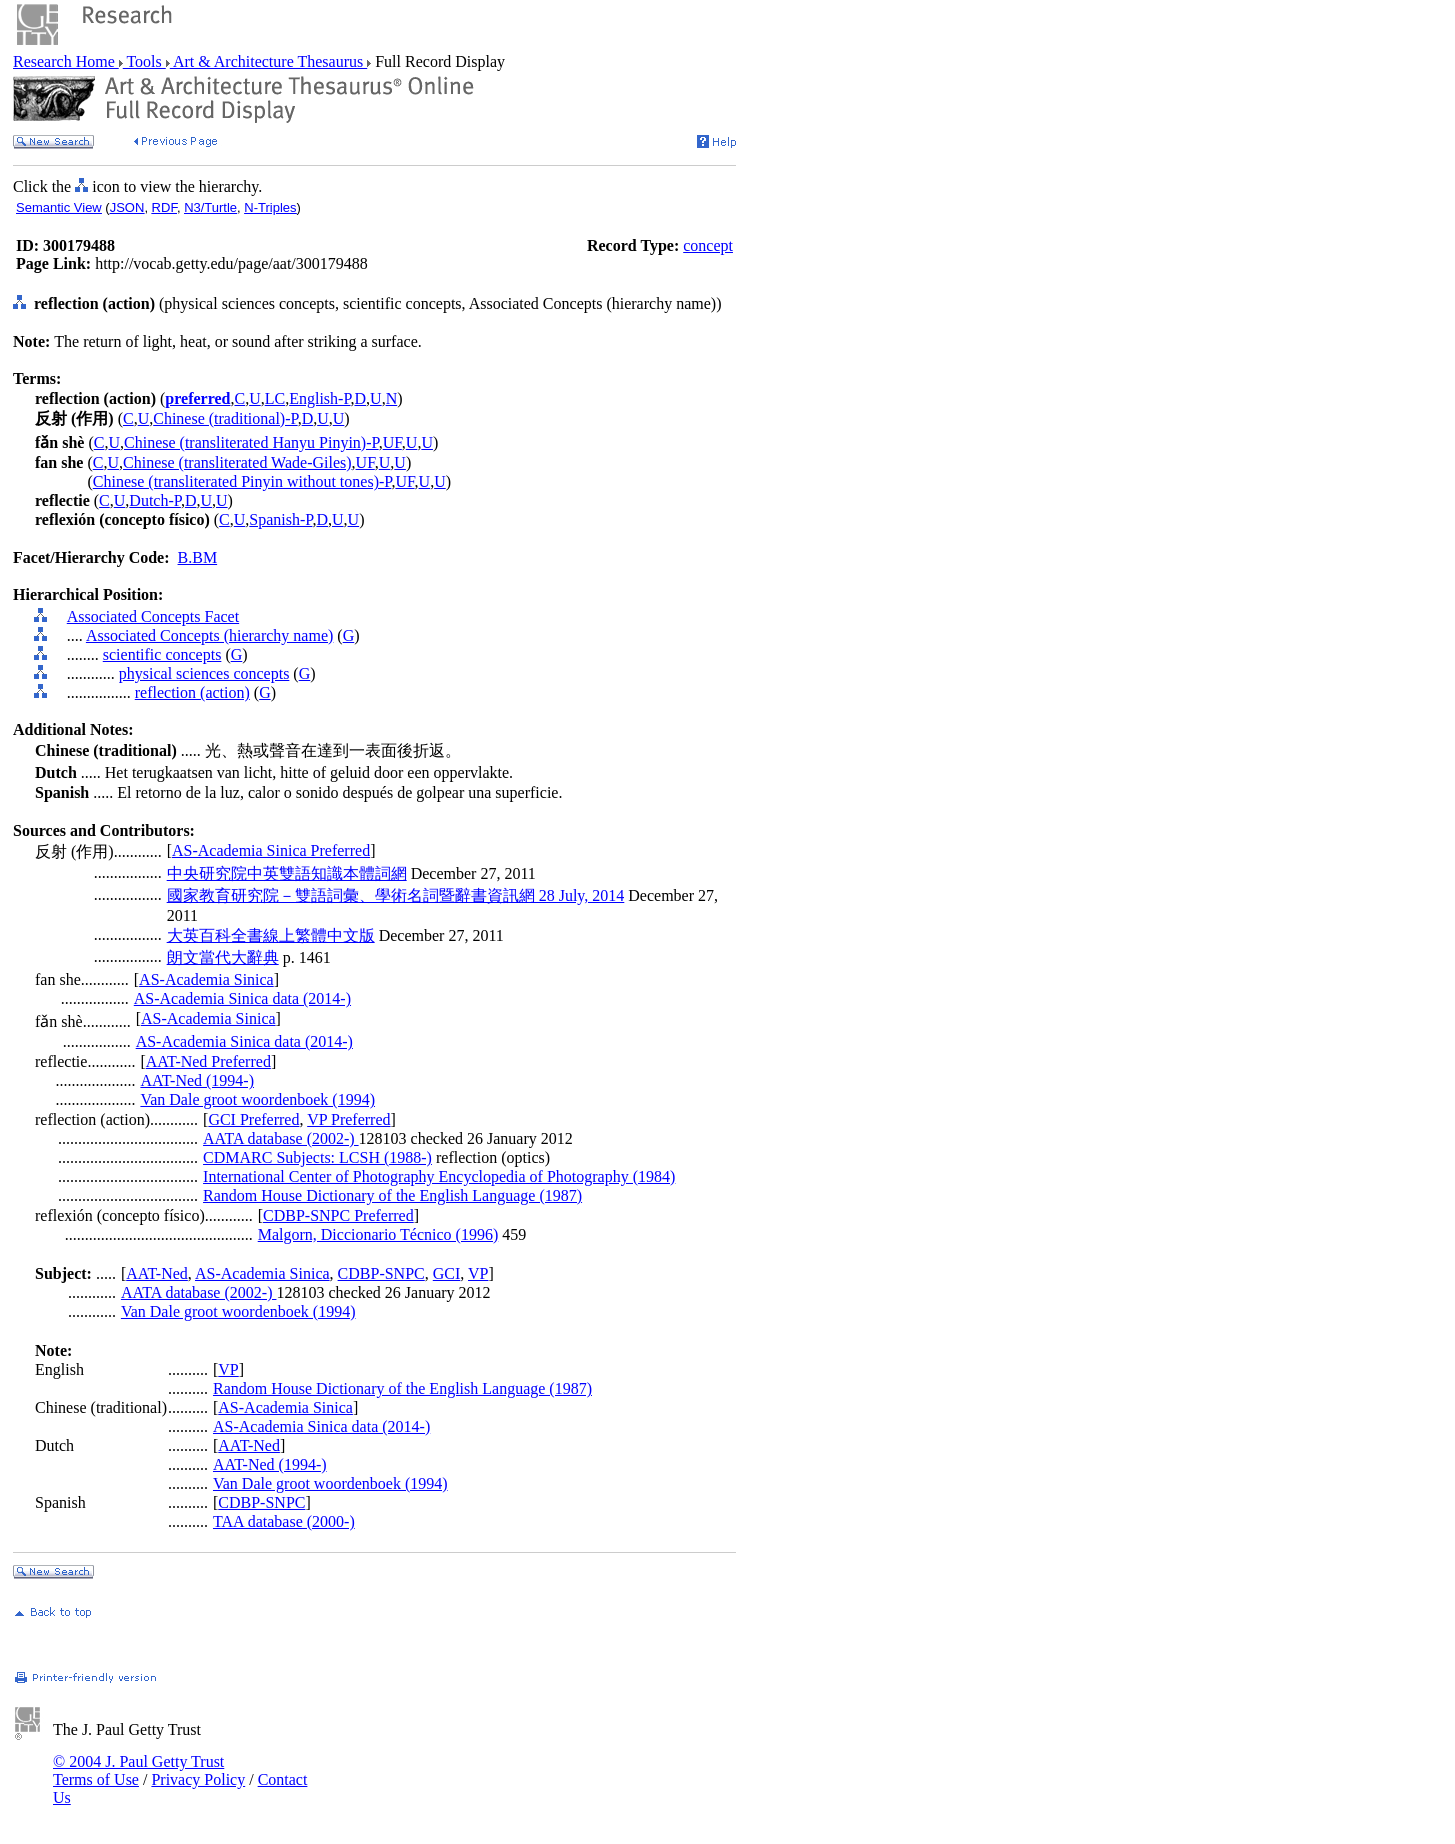 This screenshot has width=1455, height=1844. Describe the element at coordinates (447, 1273) in the screenshot. I see `GCI` at that location.